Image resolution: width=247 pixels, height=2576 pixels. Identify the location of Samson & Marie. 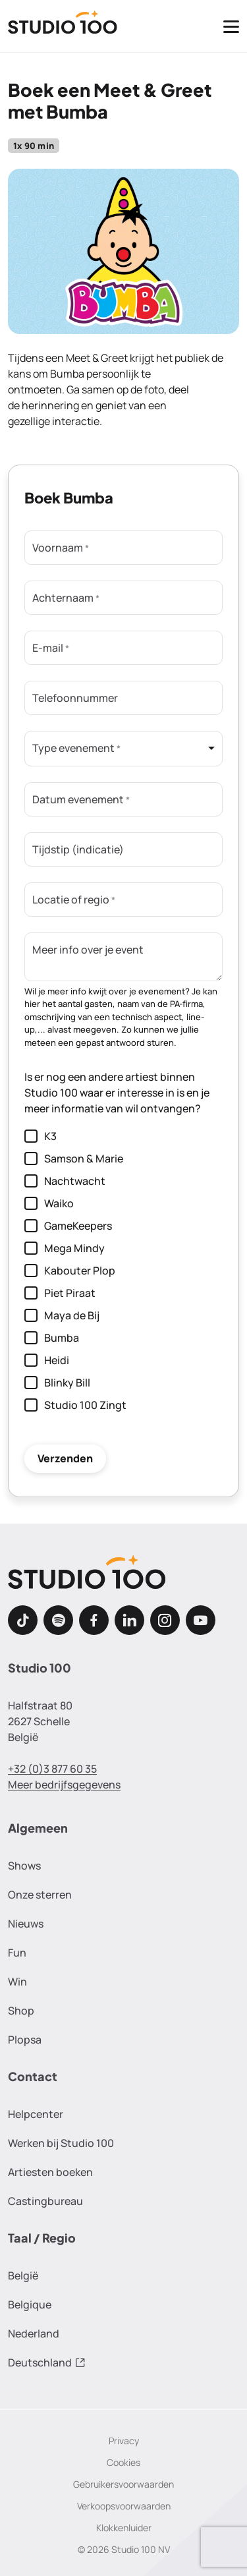
(73, 1158).